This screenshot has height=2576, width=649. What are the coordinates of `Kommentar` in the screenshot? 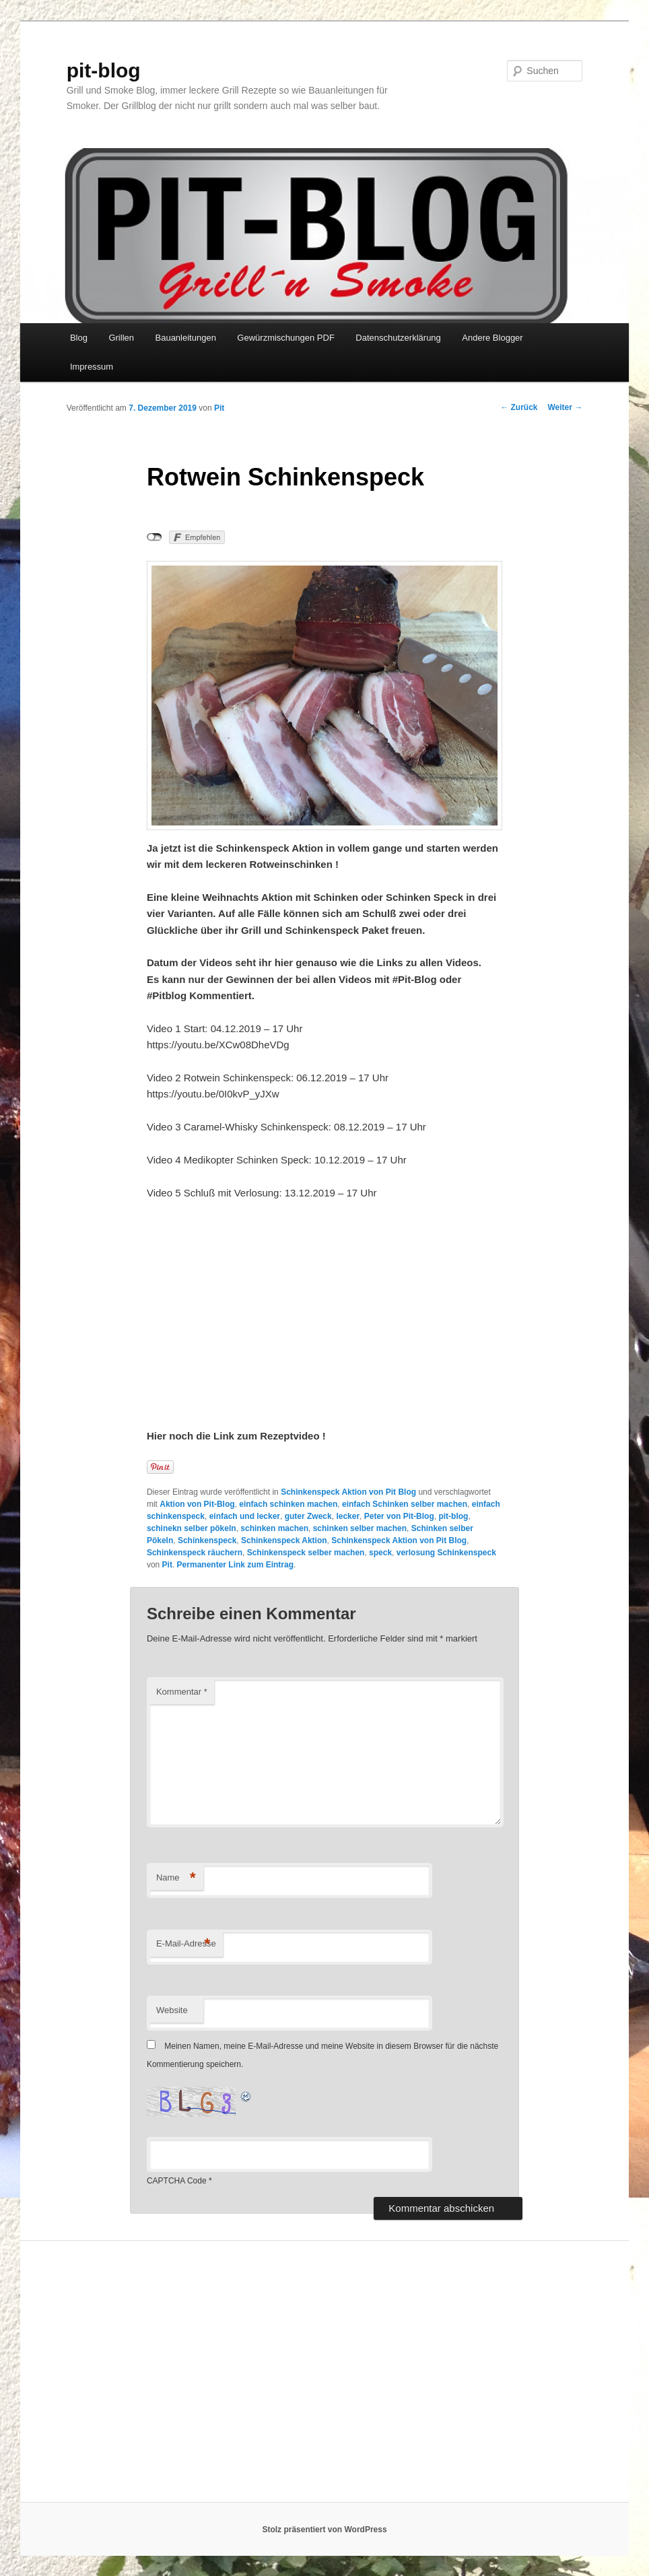 It's located at (181, 1692).